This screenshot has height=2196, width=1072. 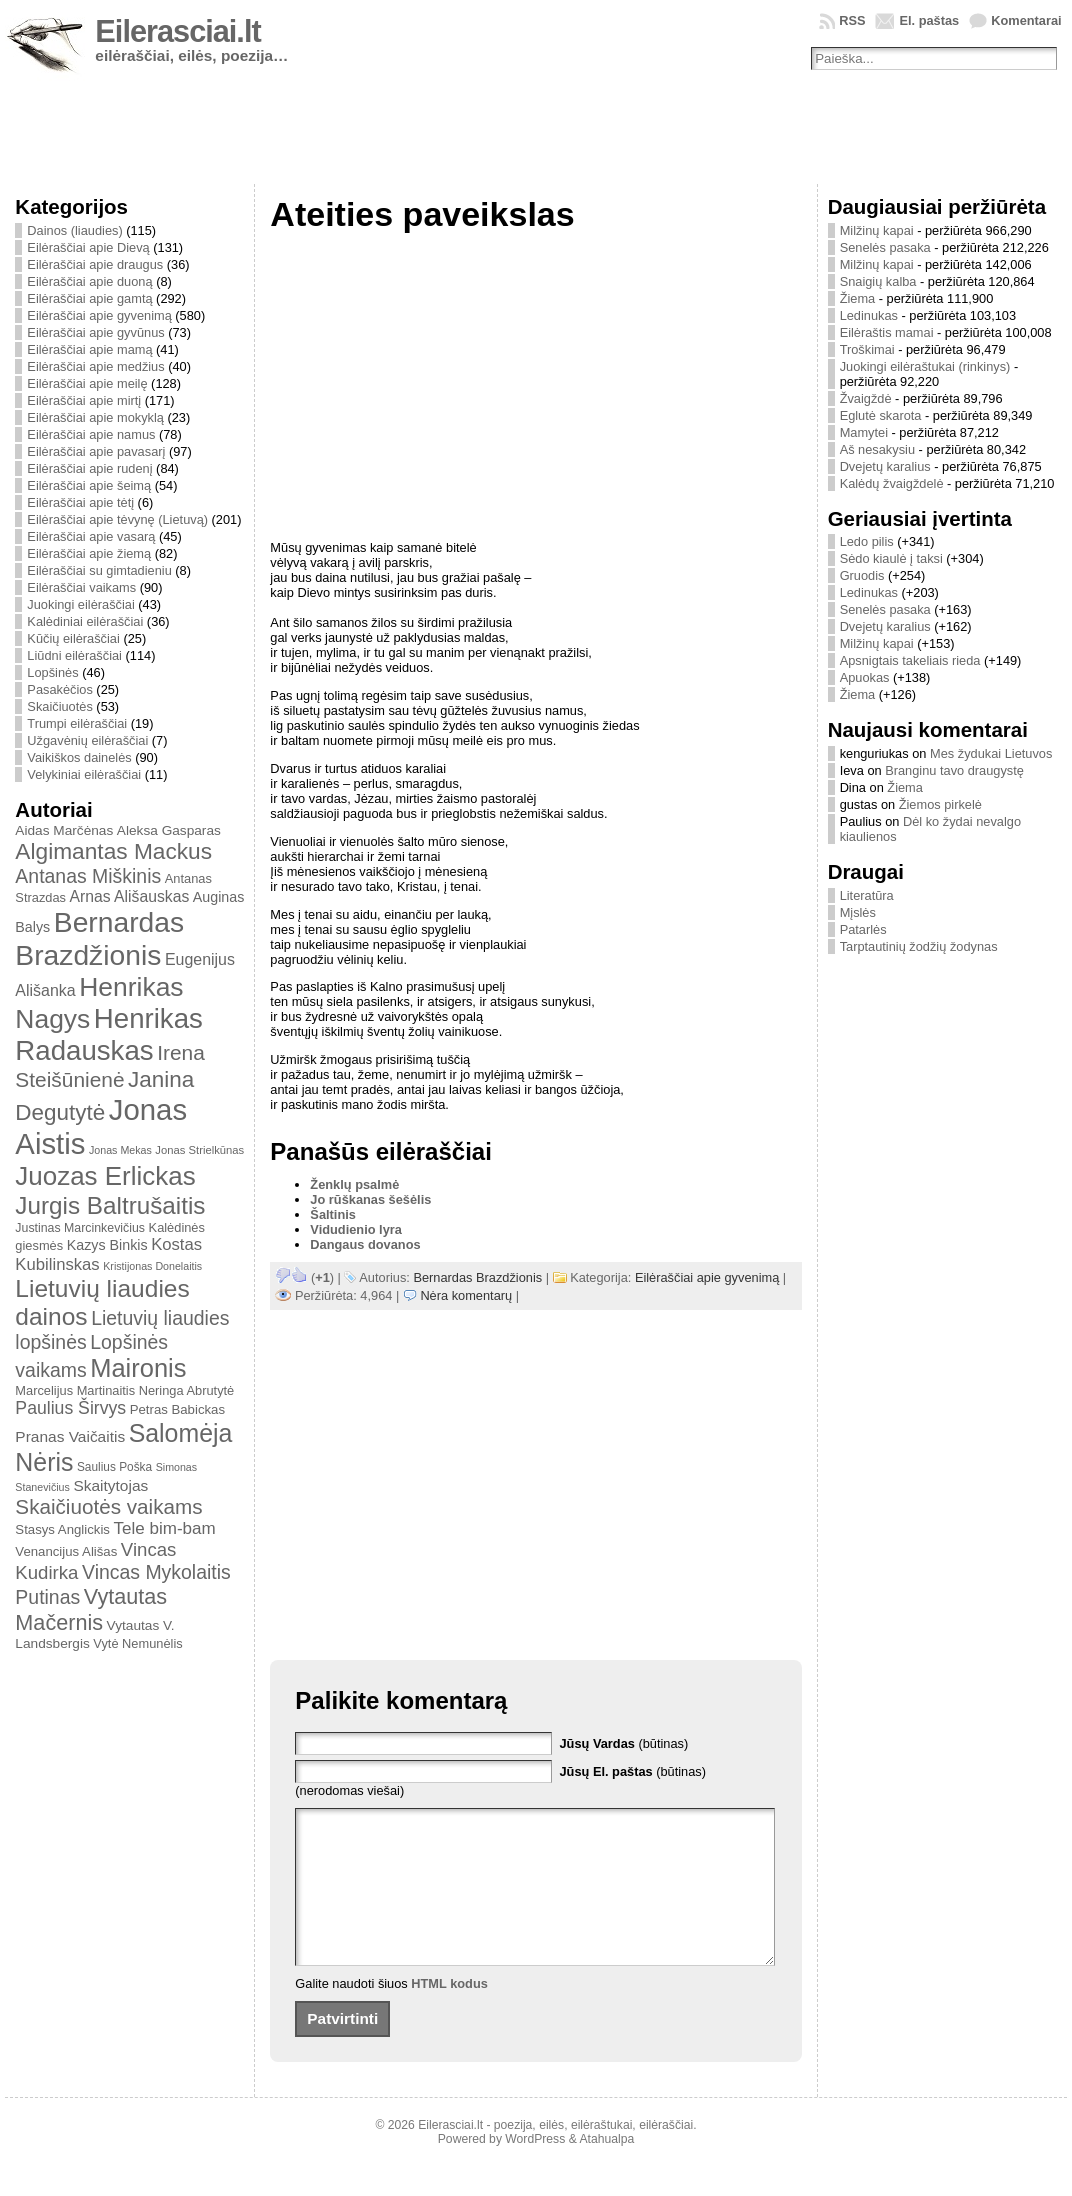 What do you see at coordinates (87, 740) in the screenshot?
I see `Užgavėnių eilėraščiai` at bounding box center [87, 740].